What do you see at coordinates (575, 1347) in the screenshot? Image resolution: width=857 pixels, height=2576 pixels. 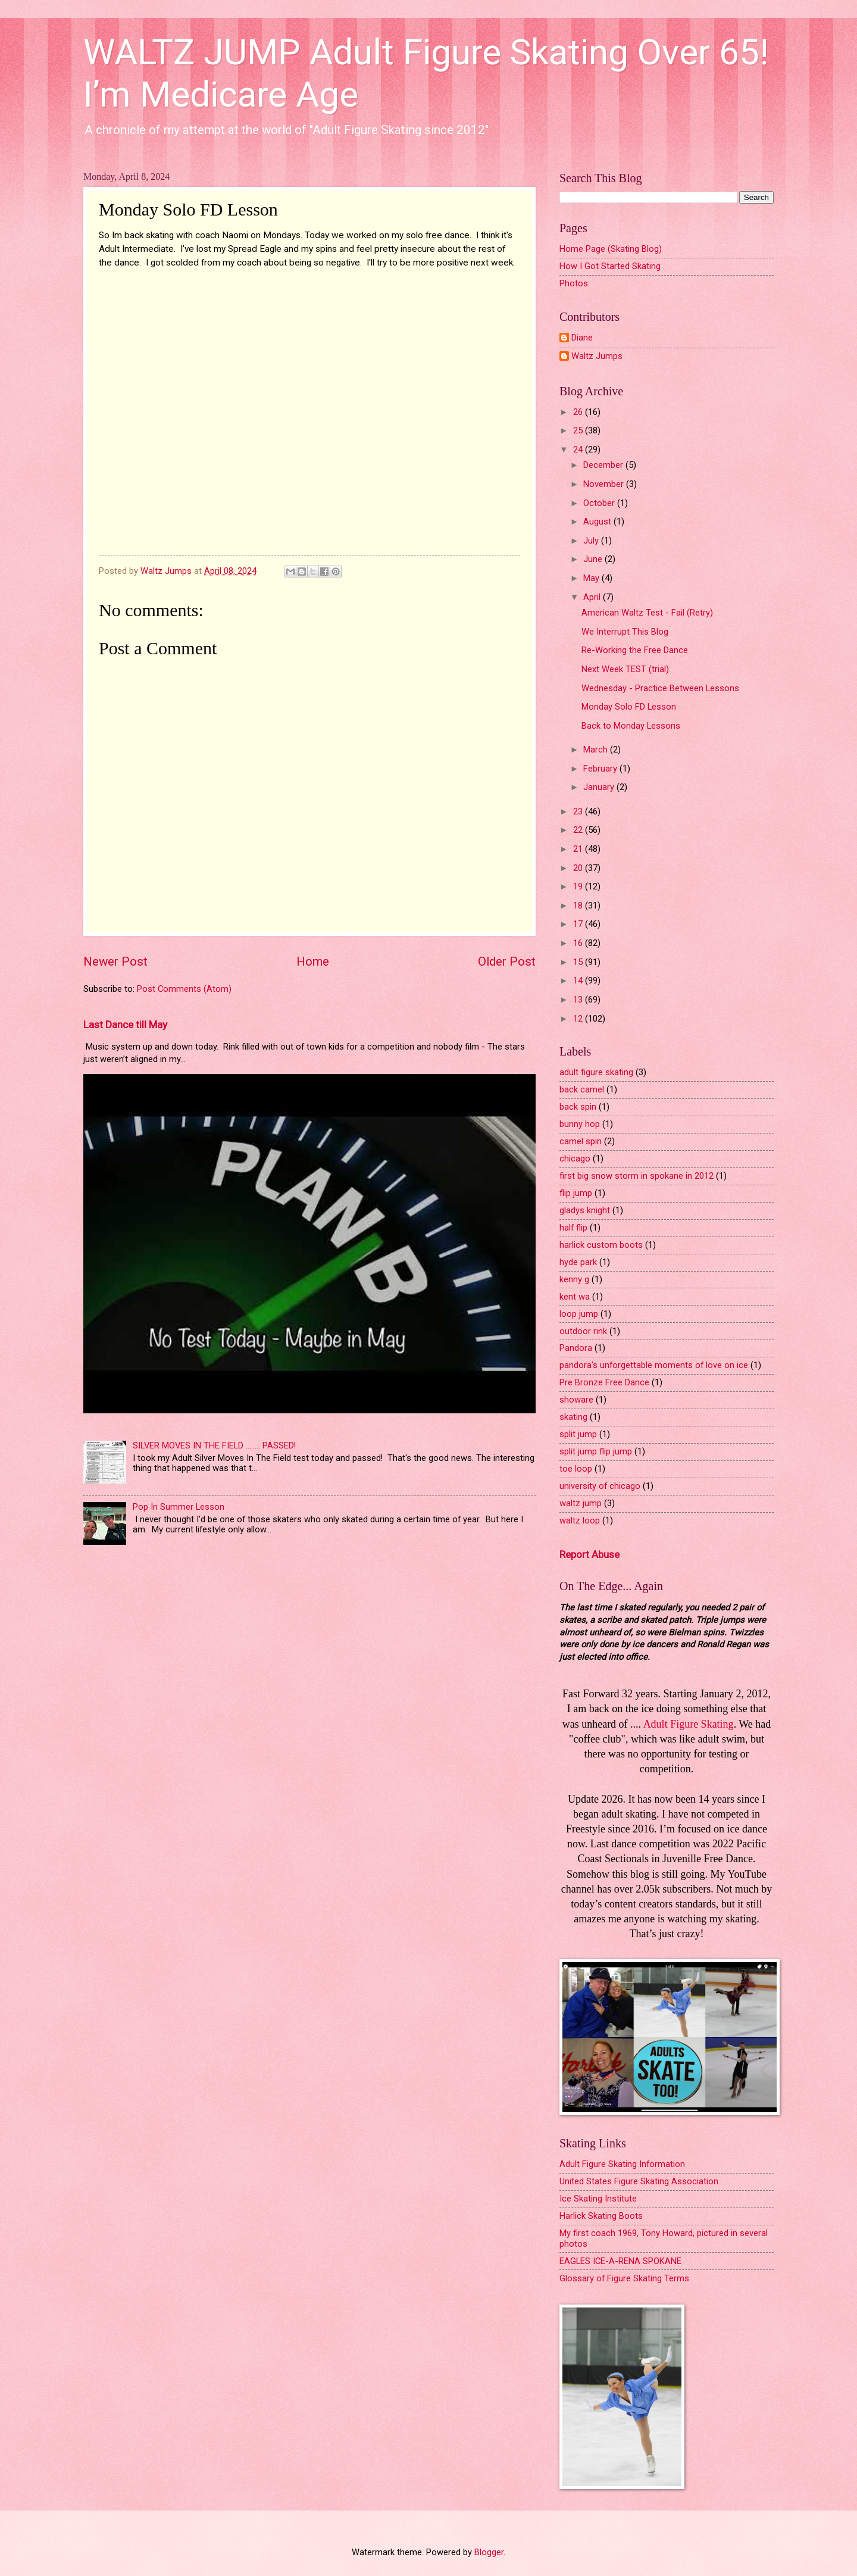 I see `Pandora` at bounding box center [575, 1347].